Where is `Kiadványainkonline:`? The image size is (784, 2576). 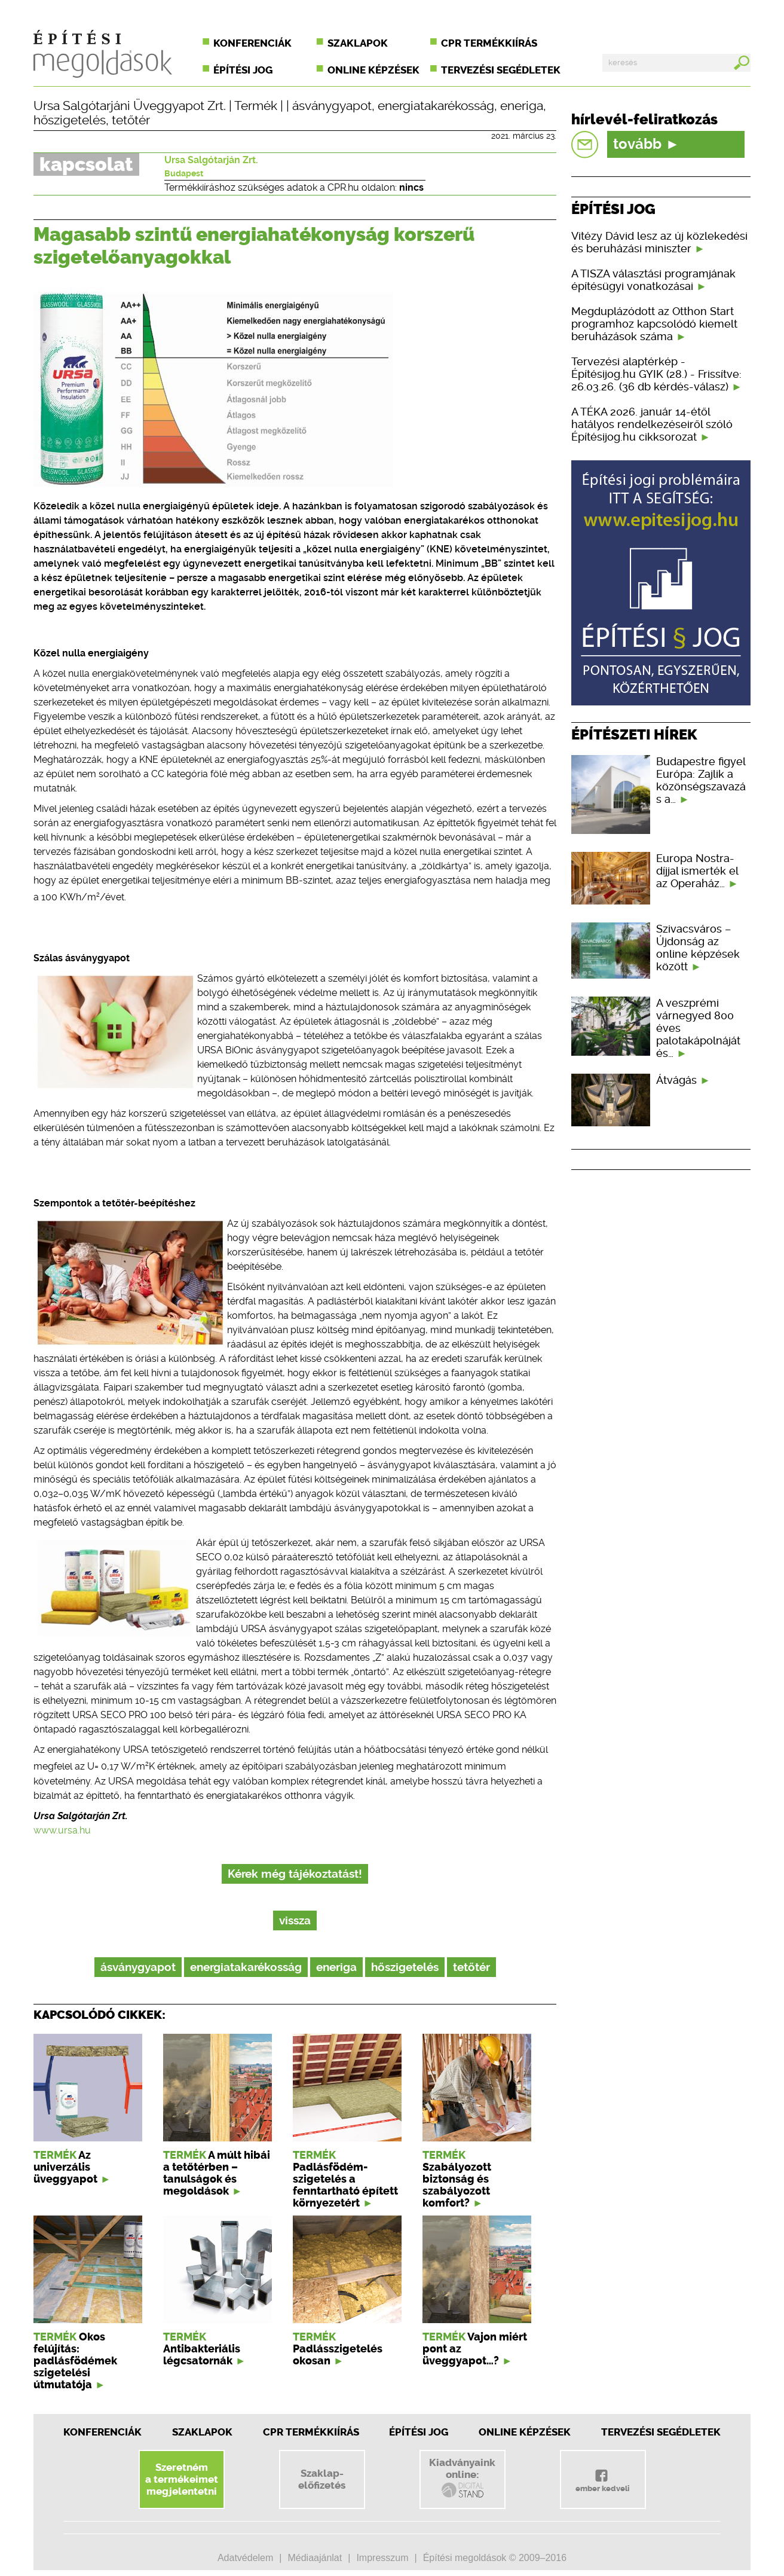 Kiadványainkonline: is located at coordinates (462, 2477).